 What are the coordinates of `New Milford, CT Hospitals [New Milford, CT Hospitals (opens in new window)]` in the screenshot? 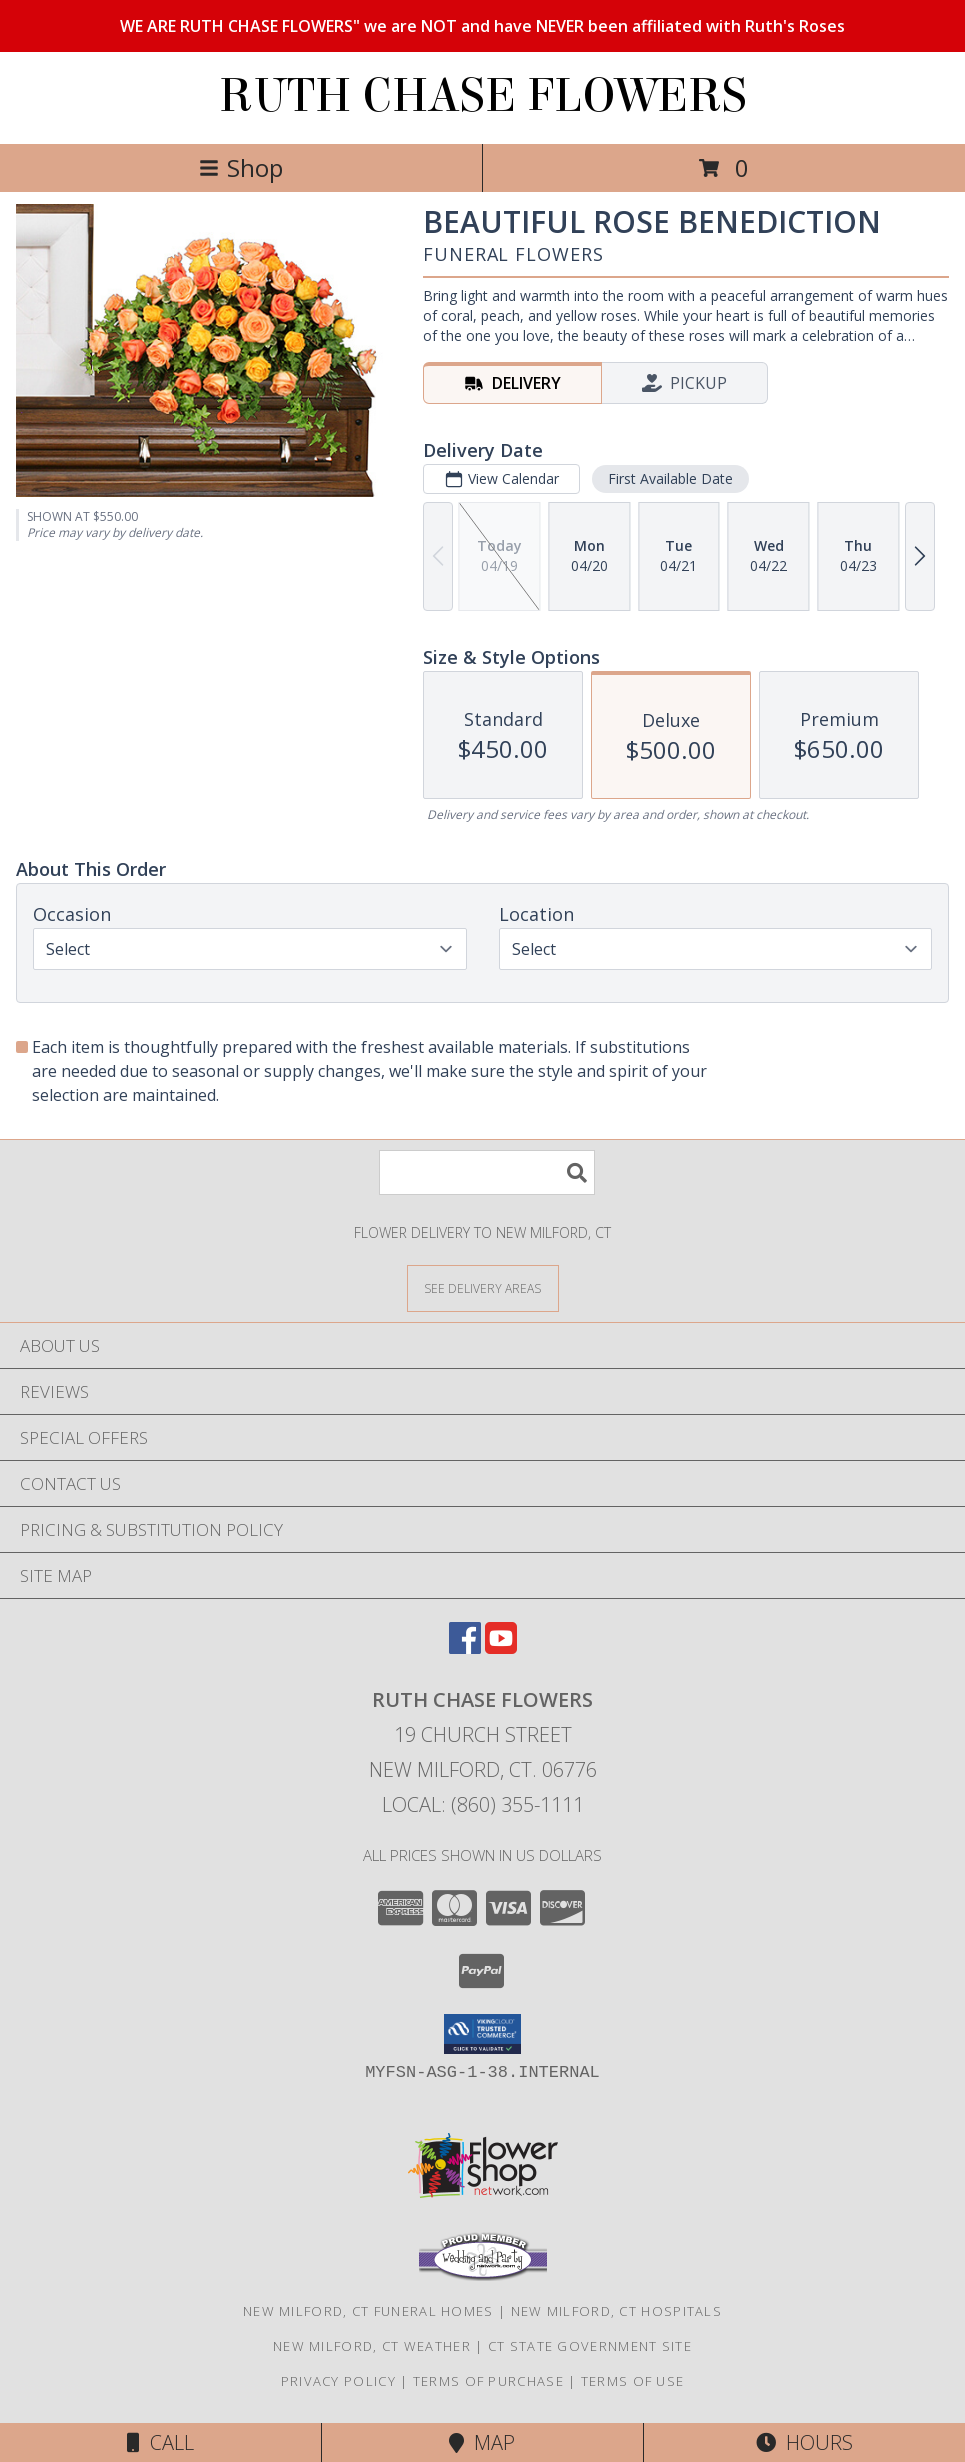 It's located at (617, 2311).